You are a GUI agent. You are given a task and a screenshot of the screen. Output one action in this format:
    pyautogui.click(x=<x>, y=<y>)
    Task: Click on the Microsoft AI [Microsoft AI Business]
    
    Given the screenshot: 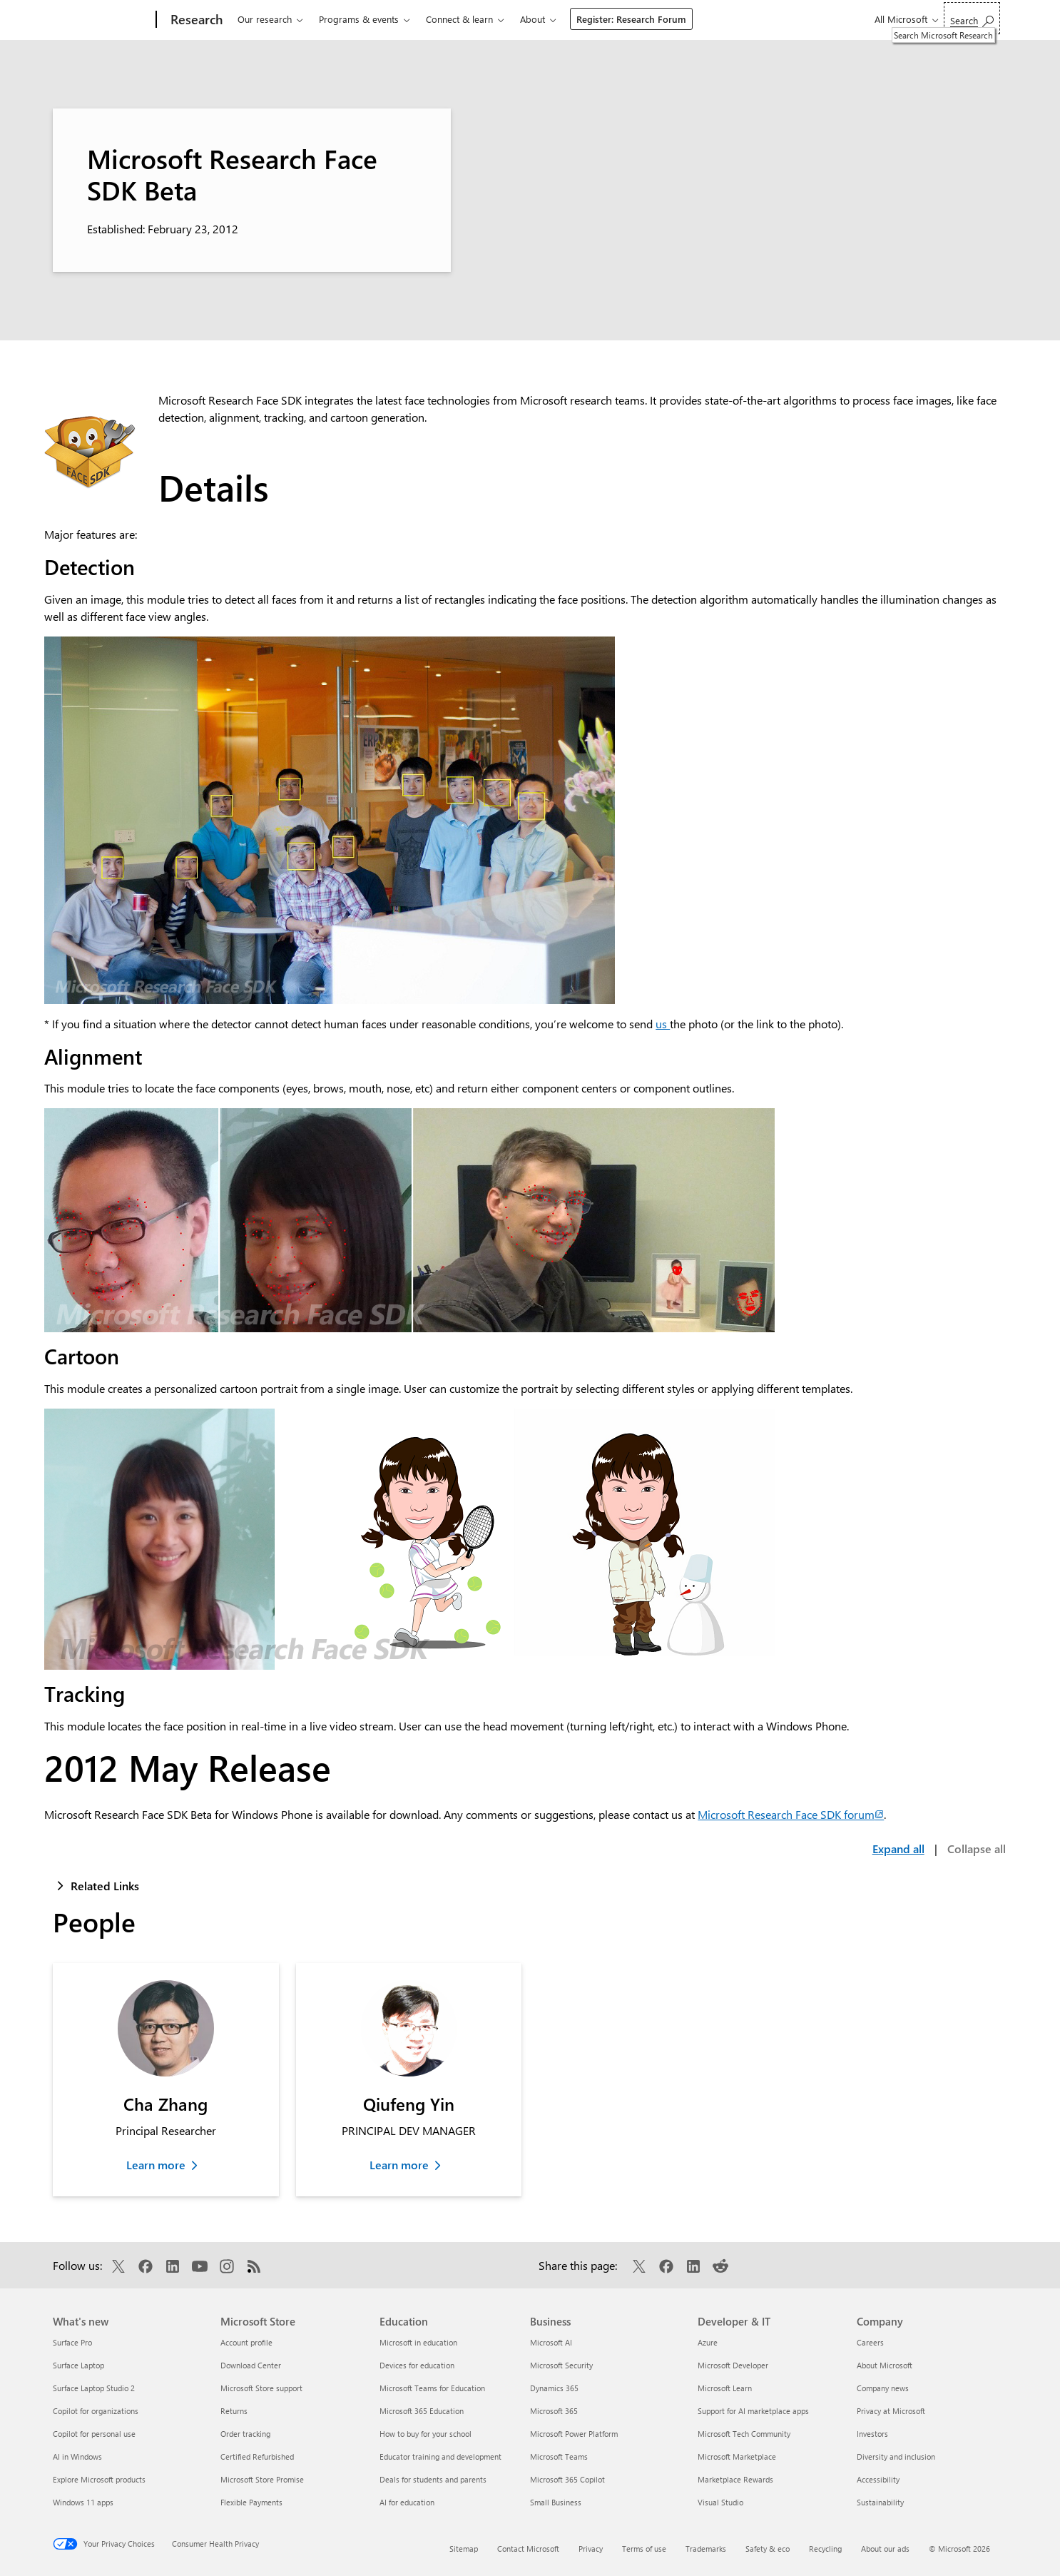 What is the action you would take?
    pyautogui.click(x=551, y=2342)
    